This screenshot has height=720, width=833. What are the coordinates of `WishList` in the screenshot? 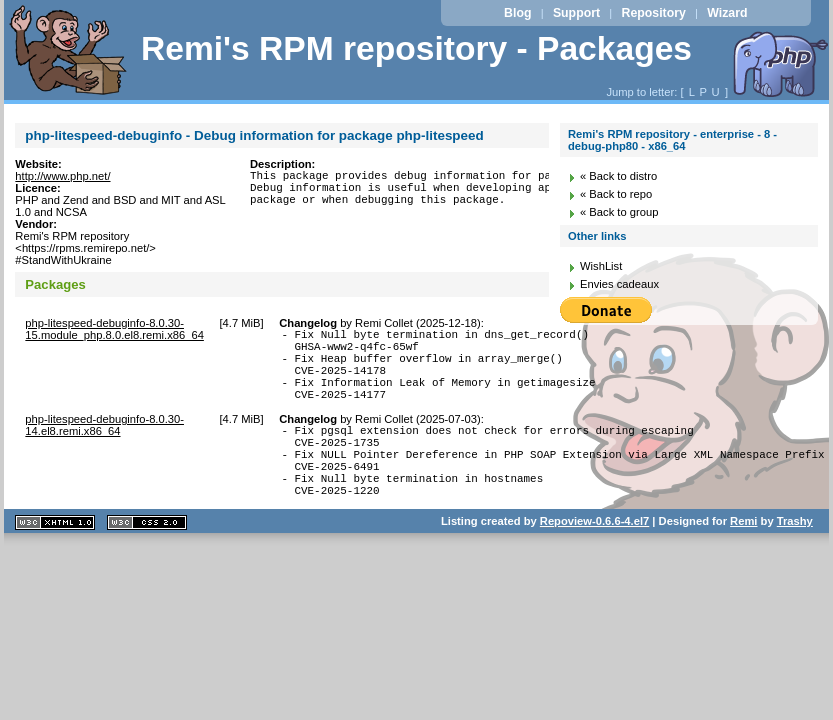 It's located at (601, 266).